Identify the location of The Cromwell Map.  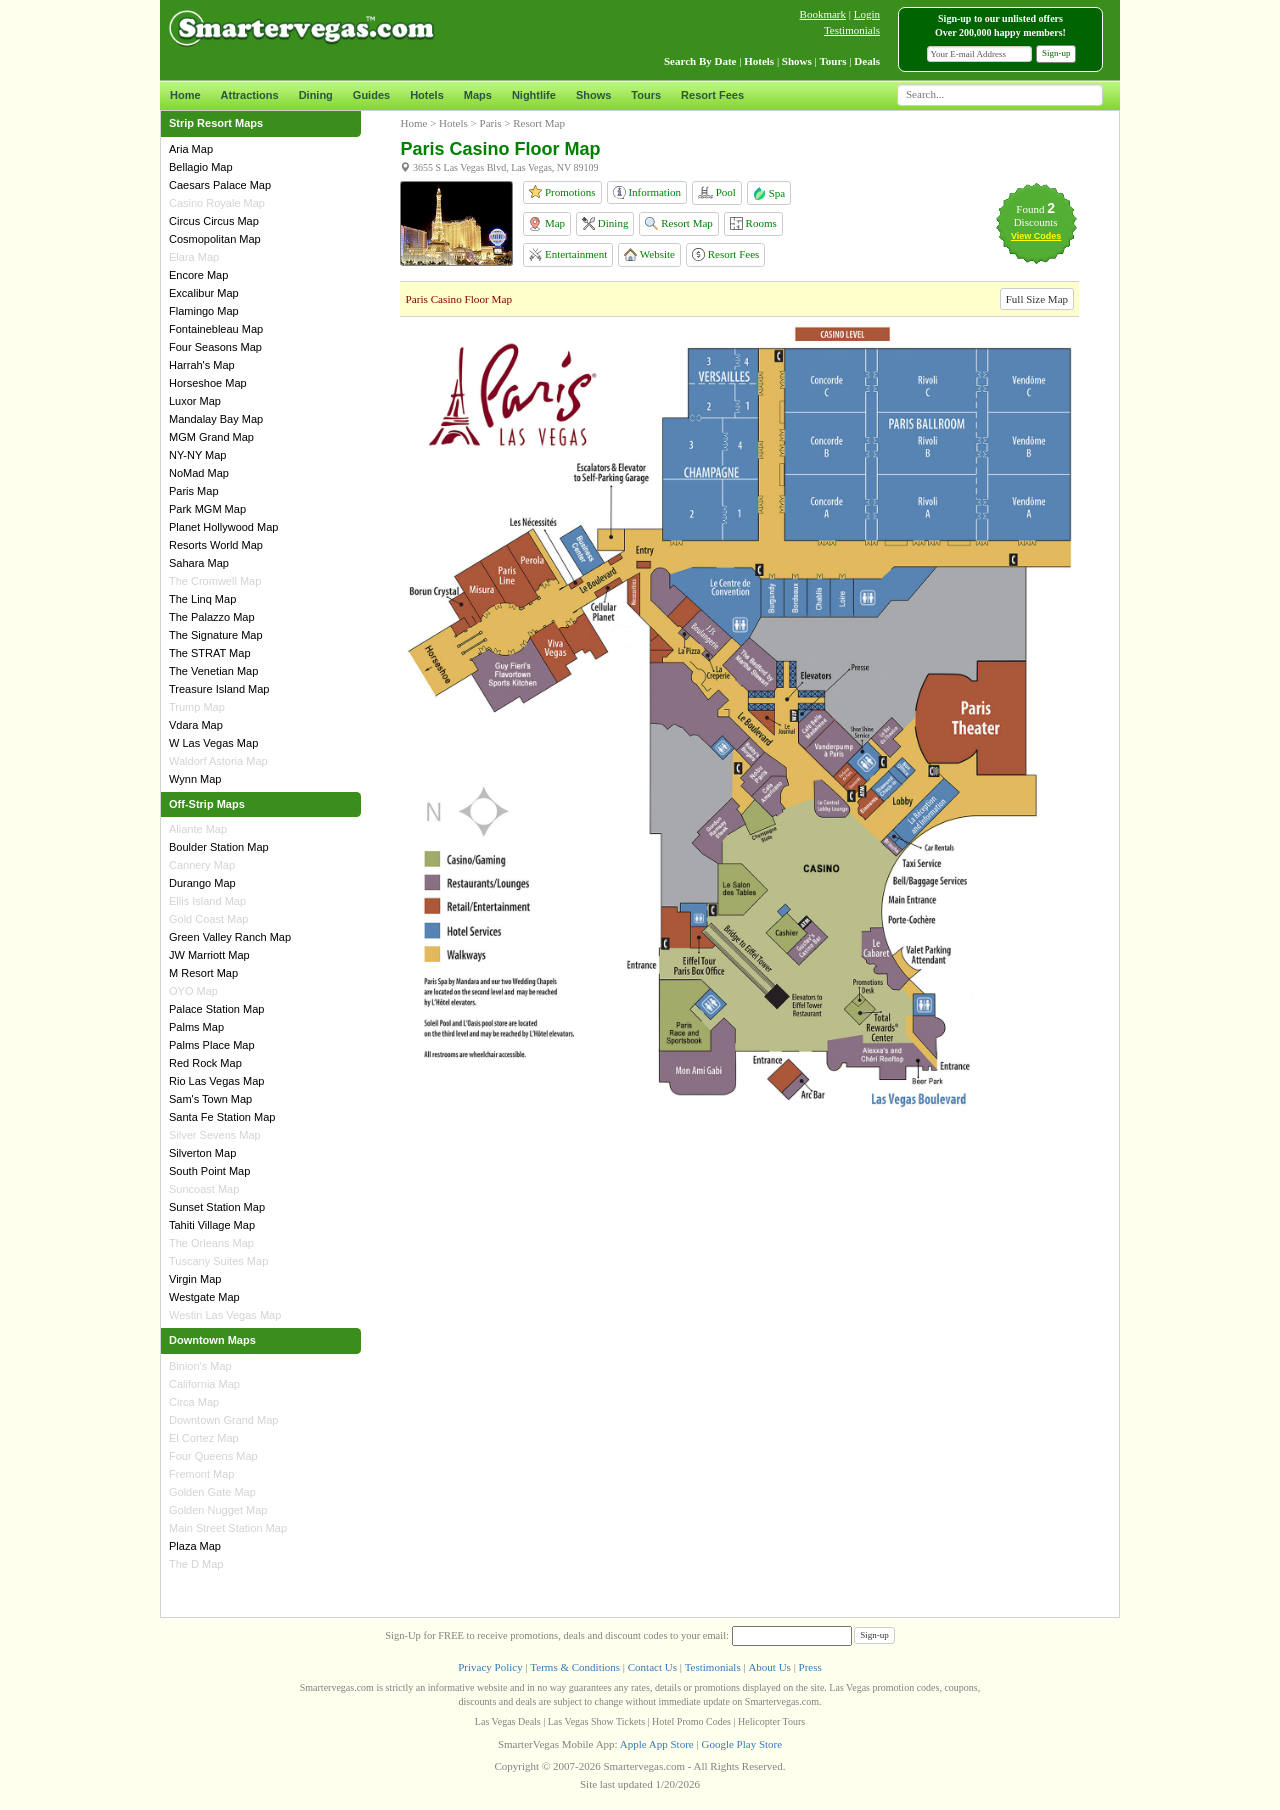
(215, 581).